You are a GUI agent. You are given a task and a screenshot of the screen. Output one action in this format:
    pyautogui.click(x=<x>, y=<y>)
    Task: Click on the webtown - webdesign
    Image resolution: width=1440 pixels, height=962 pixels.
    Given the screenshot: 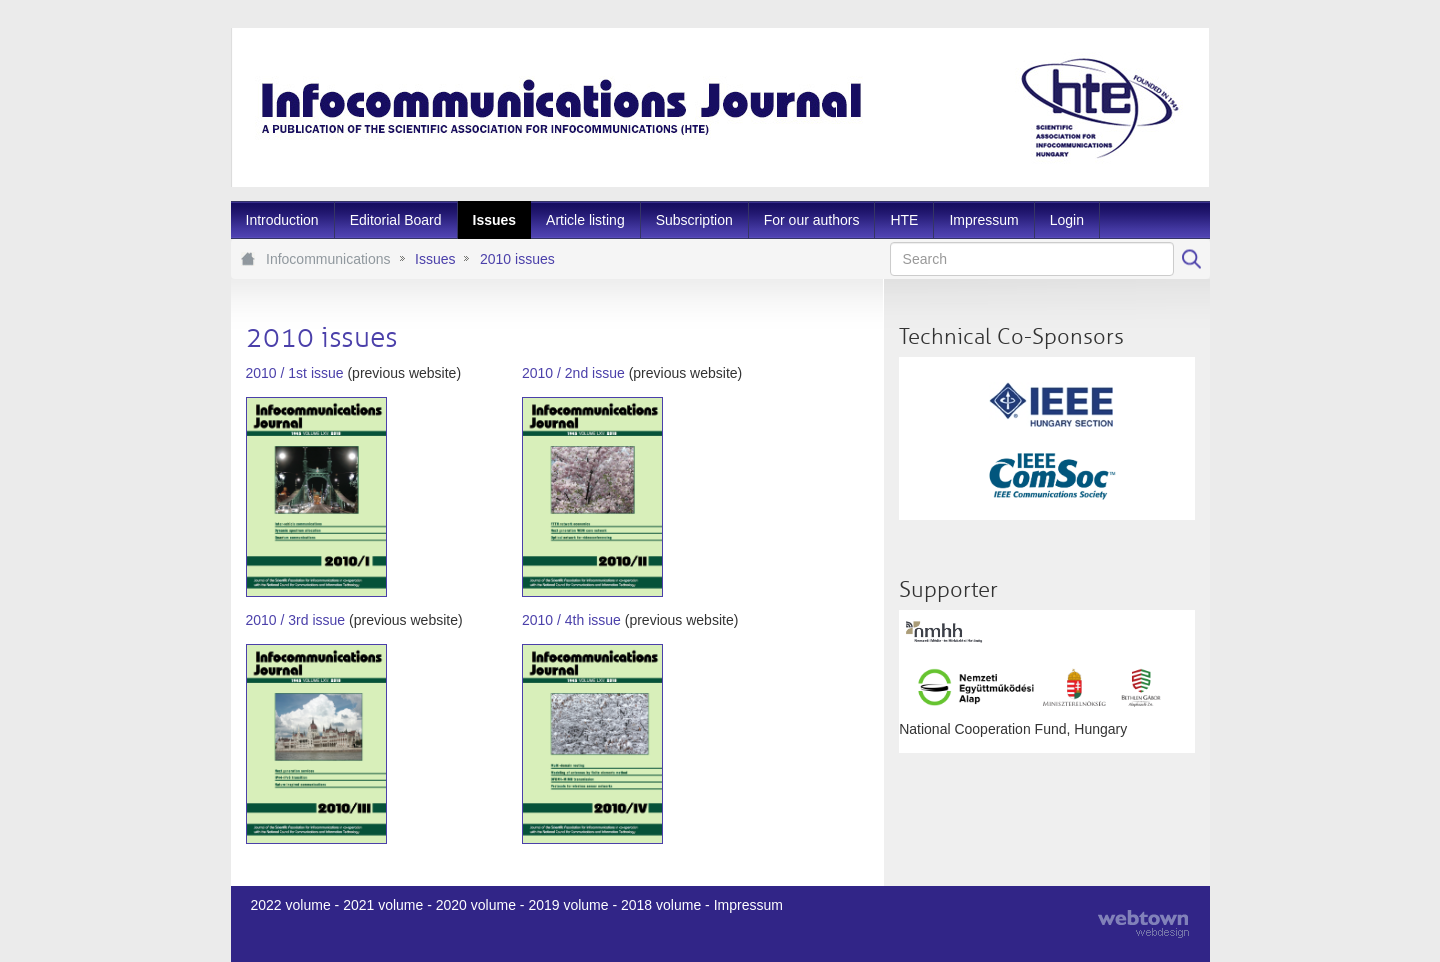 What is the action you would take?
    pyautogui.click(x=1143, y=924)
    